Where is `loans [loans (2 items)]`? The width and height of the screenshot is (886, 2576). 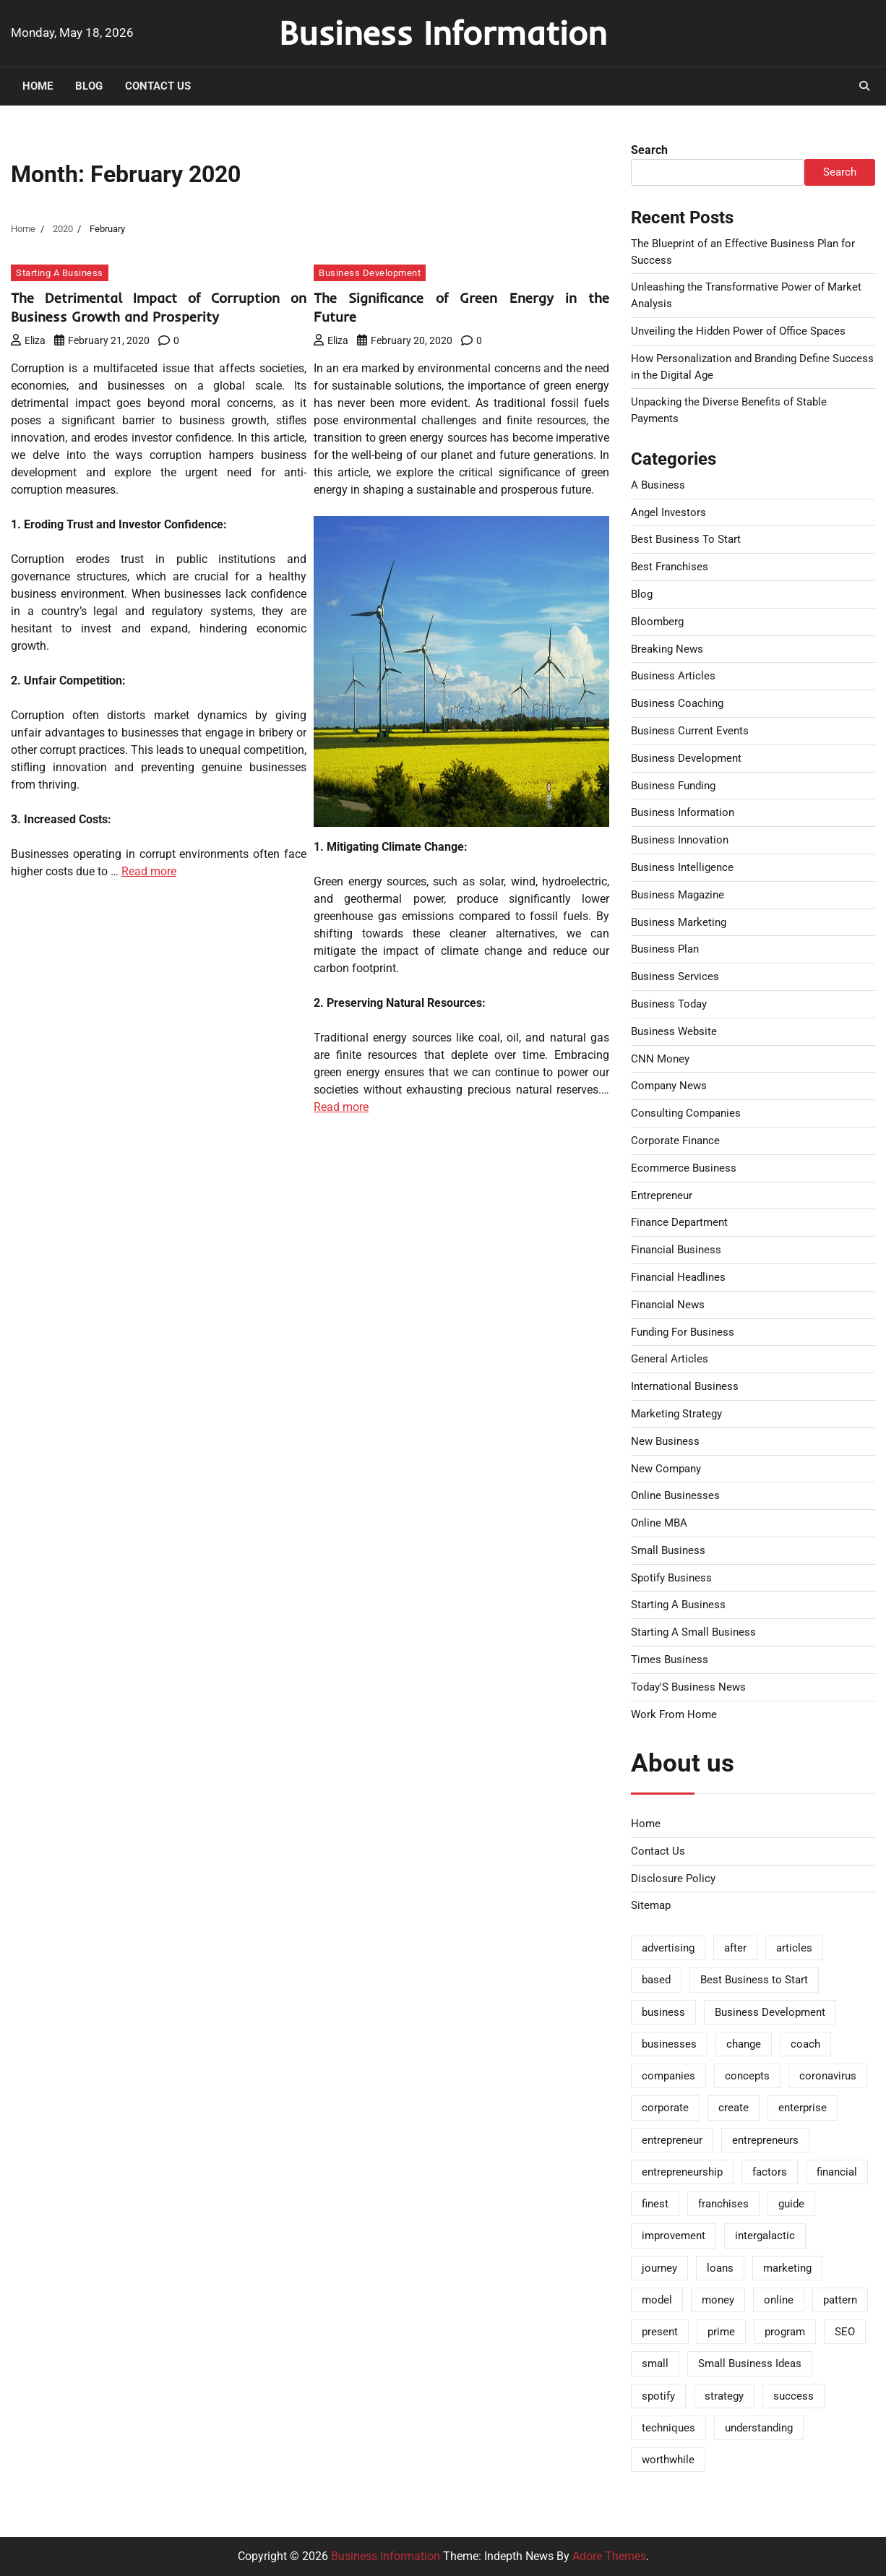 loans [loans (2 items)] is located at coordinates (720, 2268).